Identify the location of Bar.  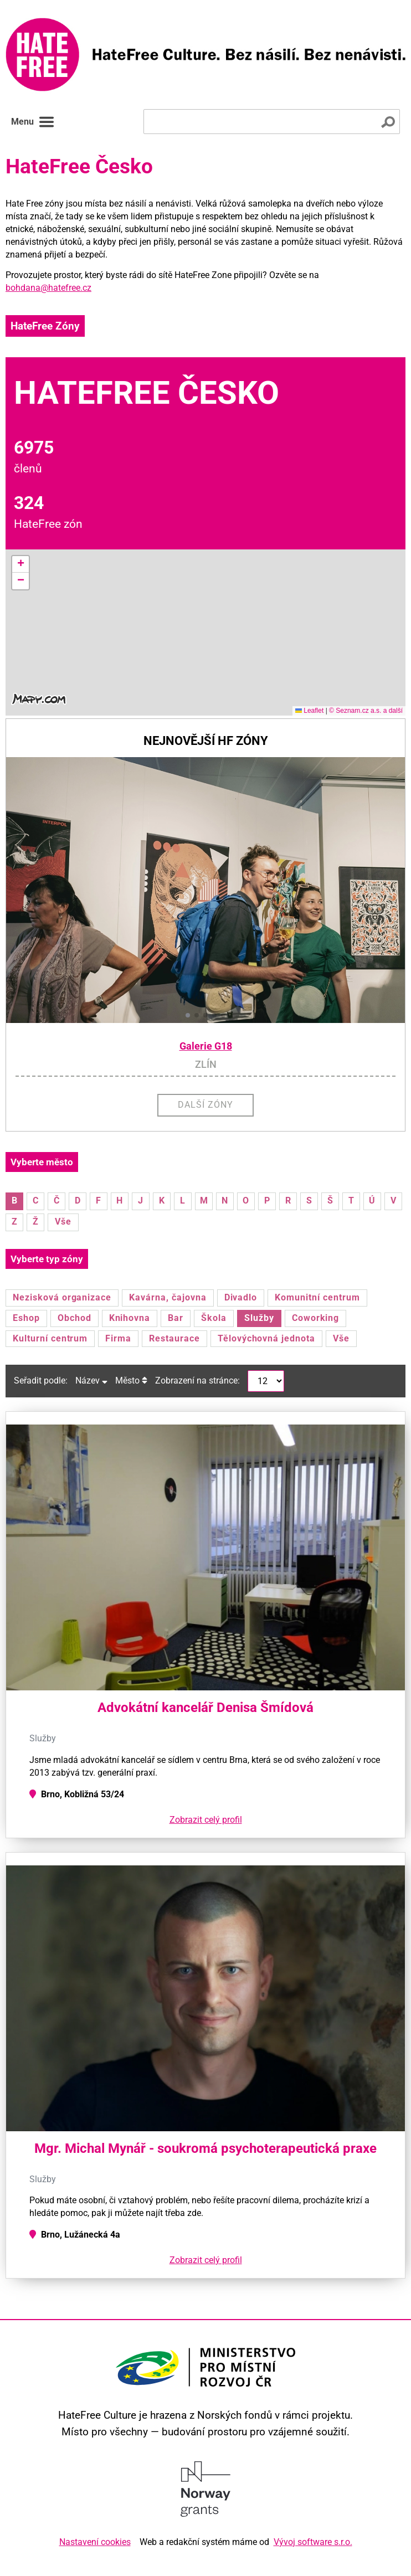
(175, 1318).